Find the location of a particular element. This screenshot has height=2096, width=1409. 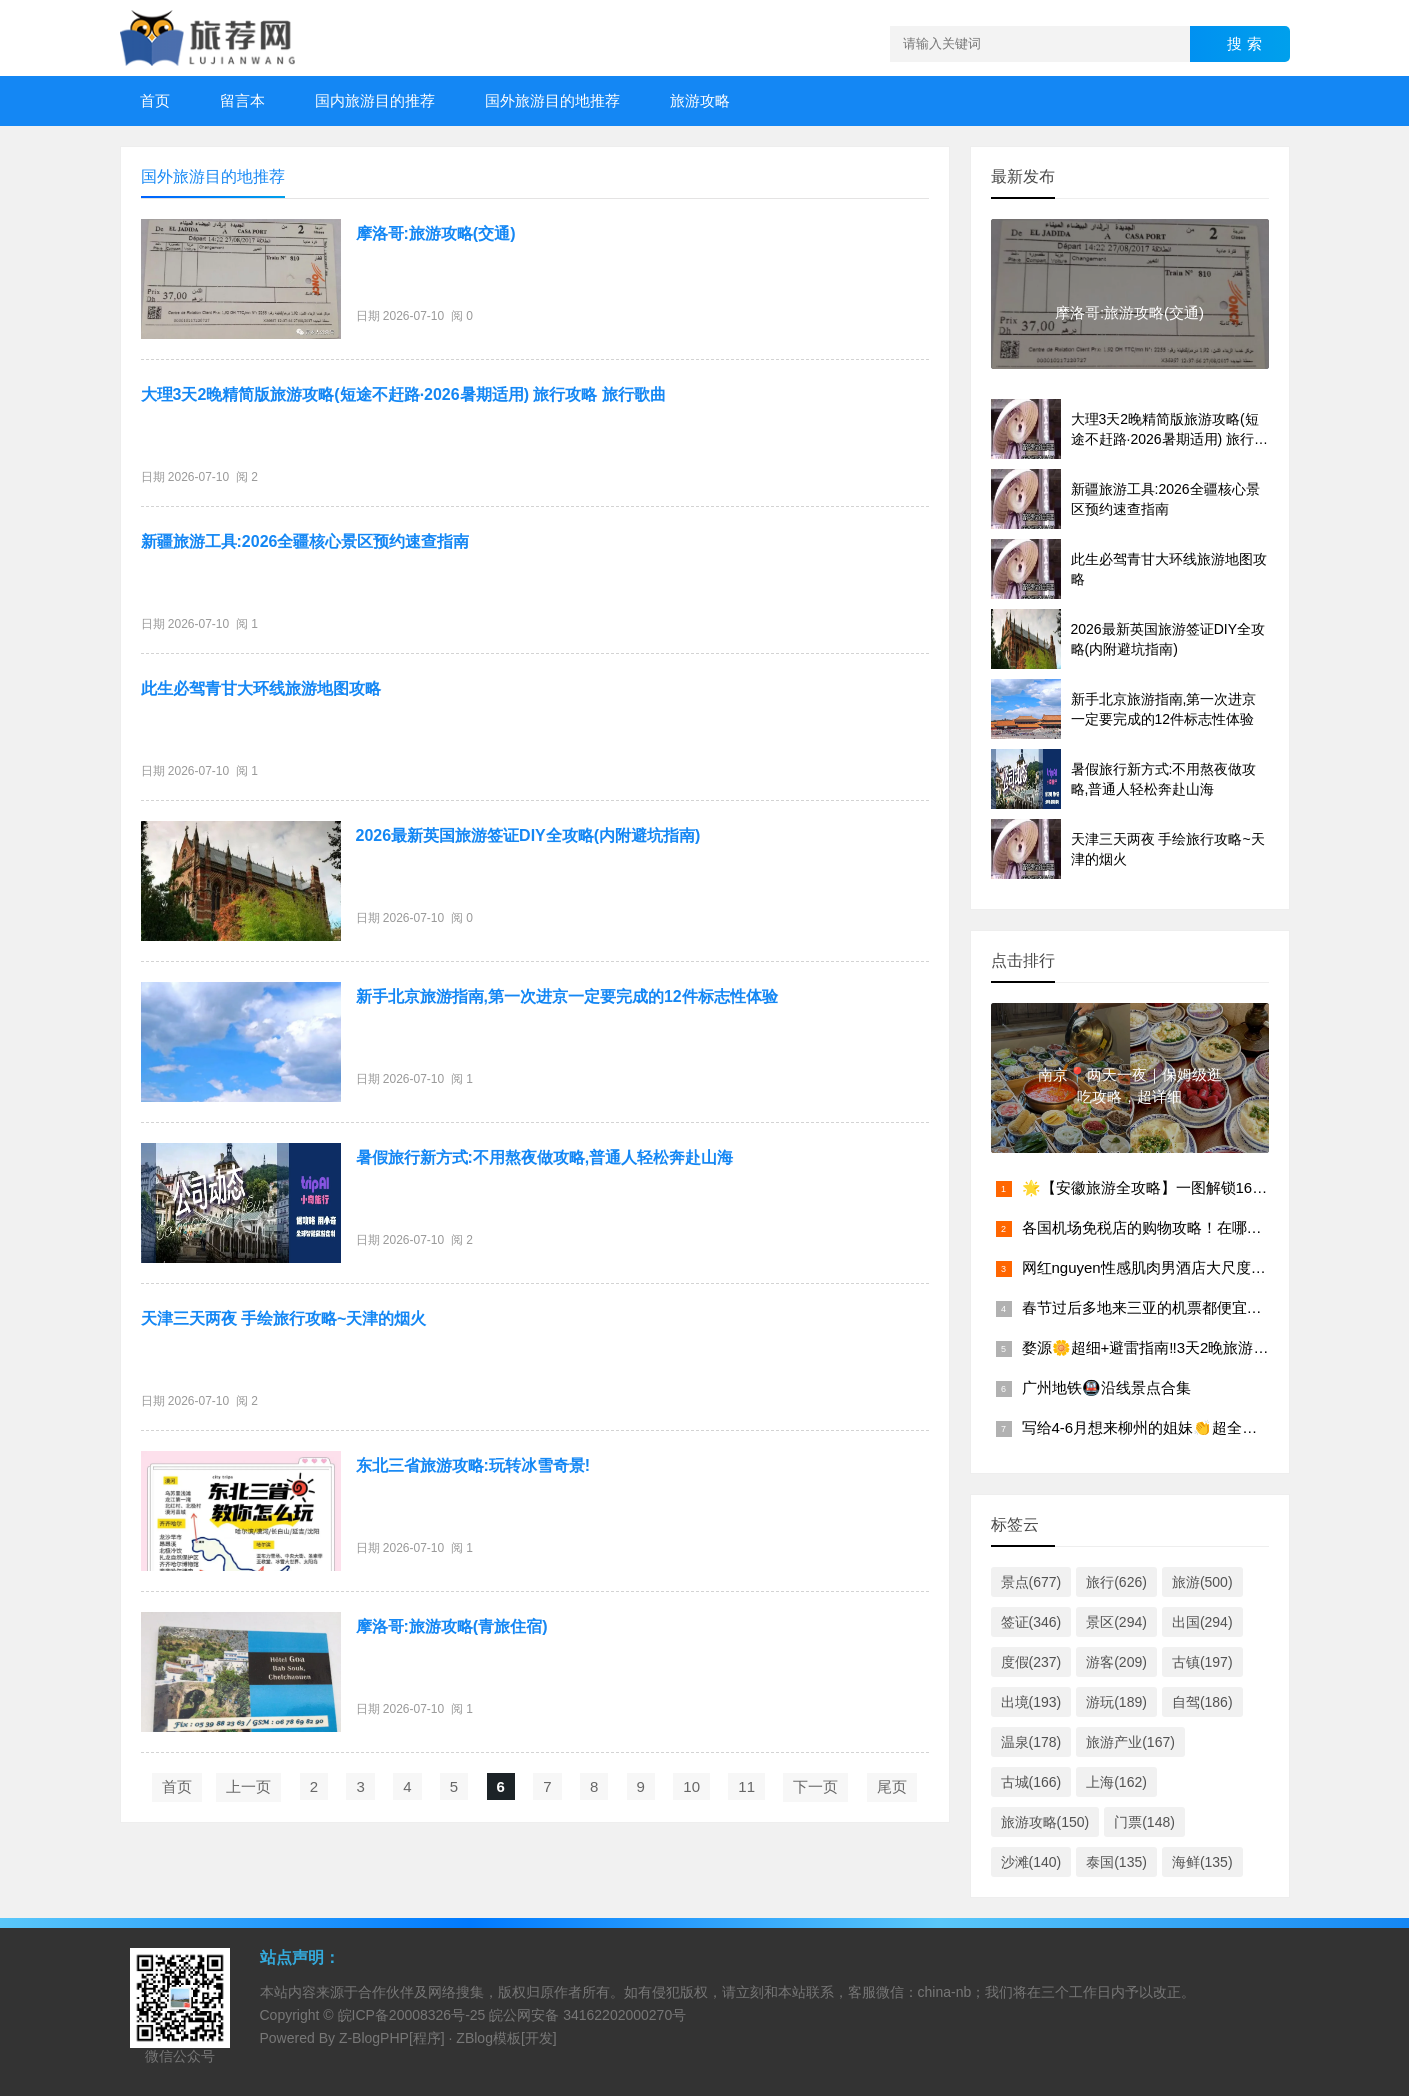

度假(237) is located at coordinates (1031, 1662).